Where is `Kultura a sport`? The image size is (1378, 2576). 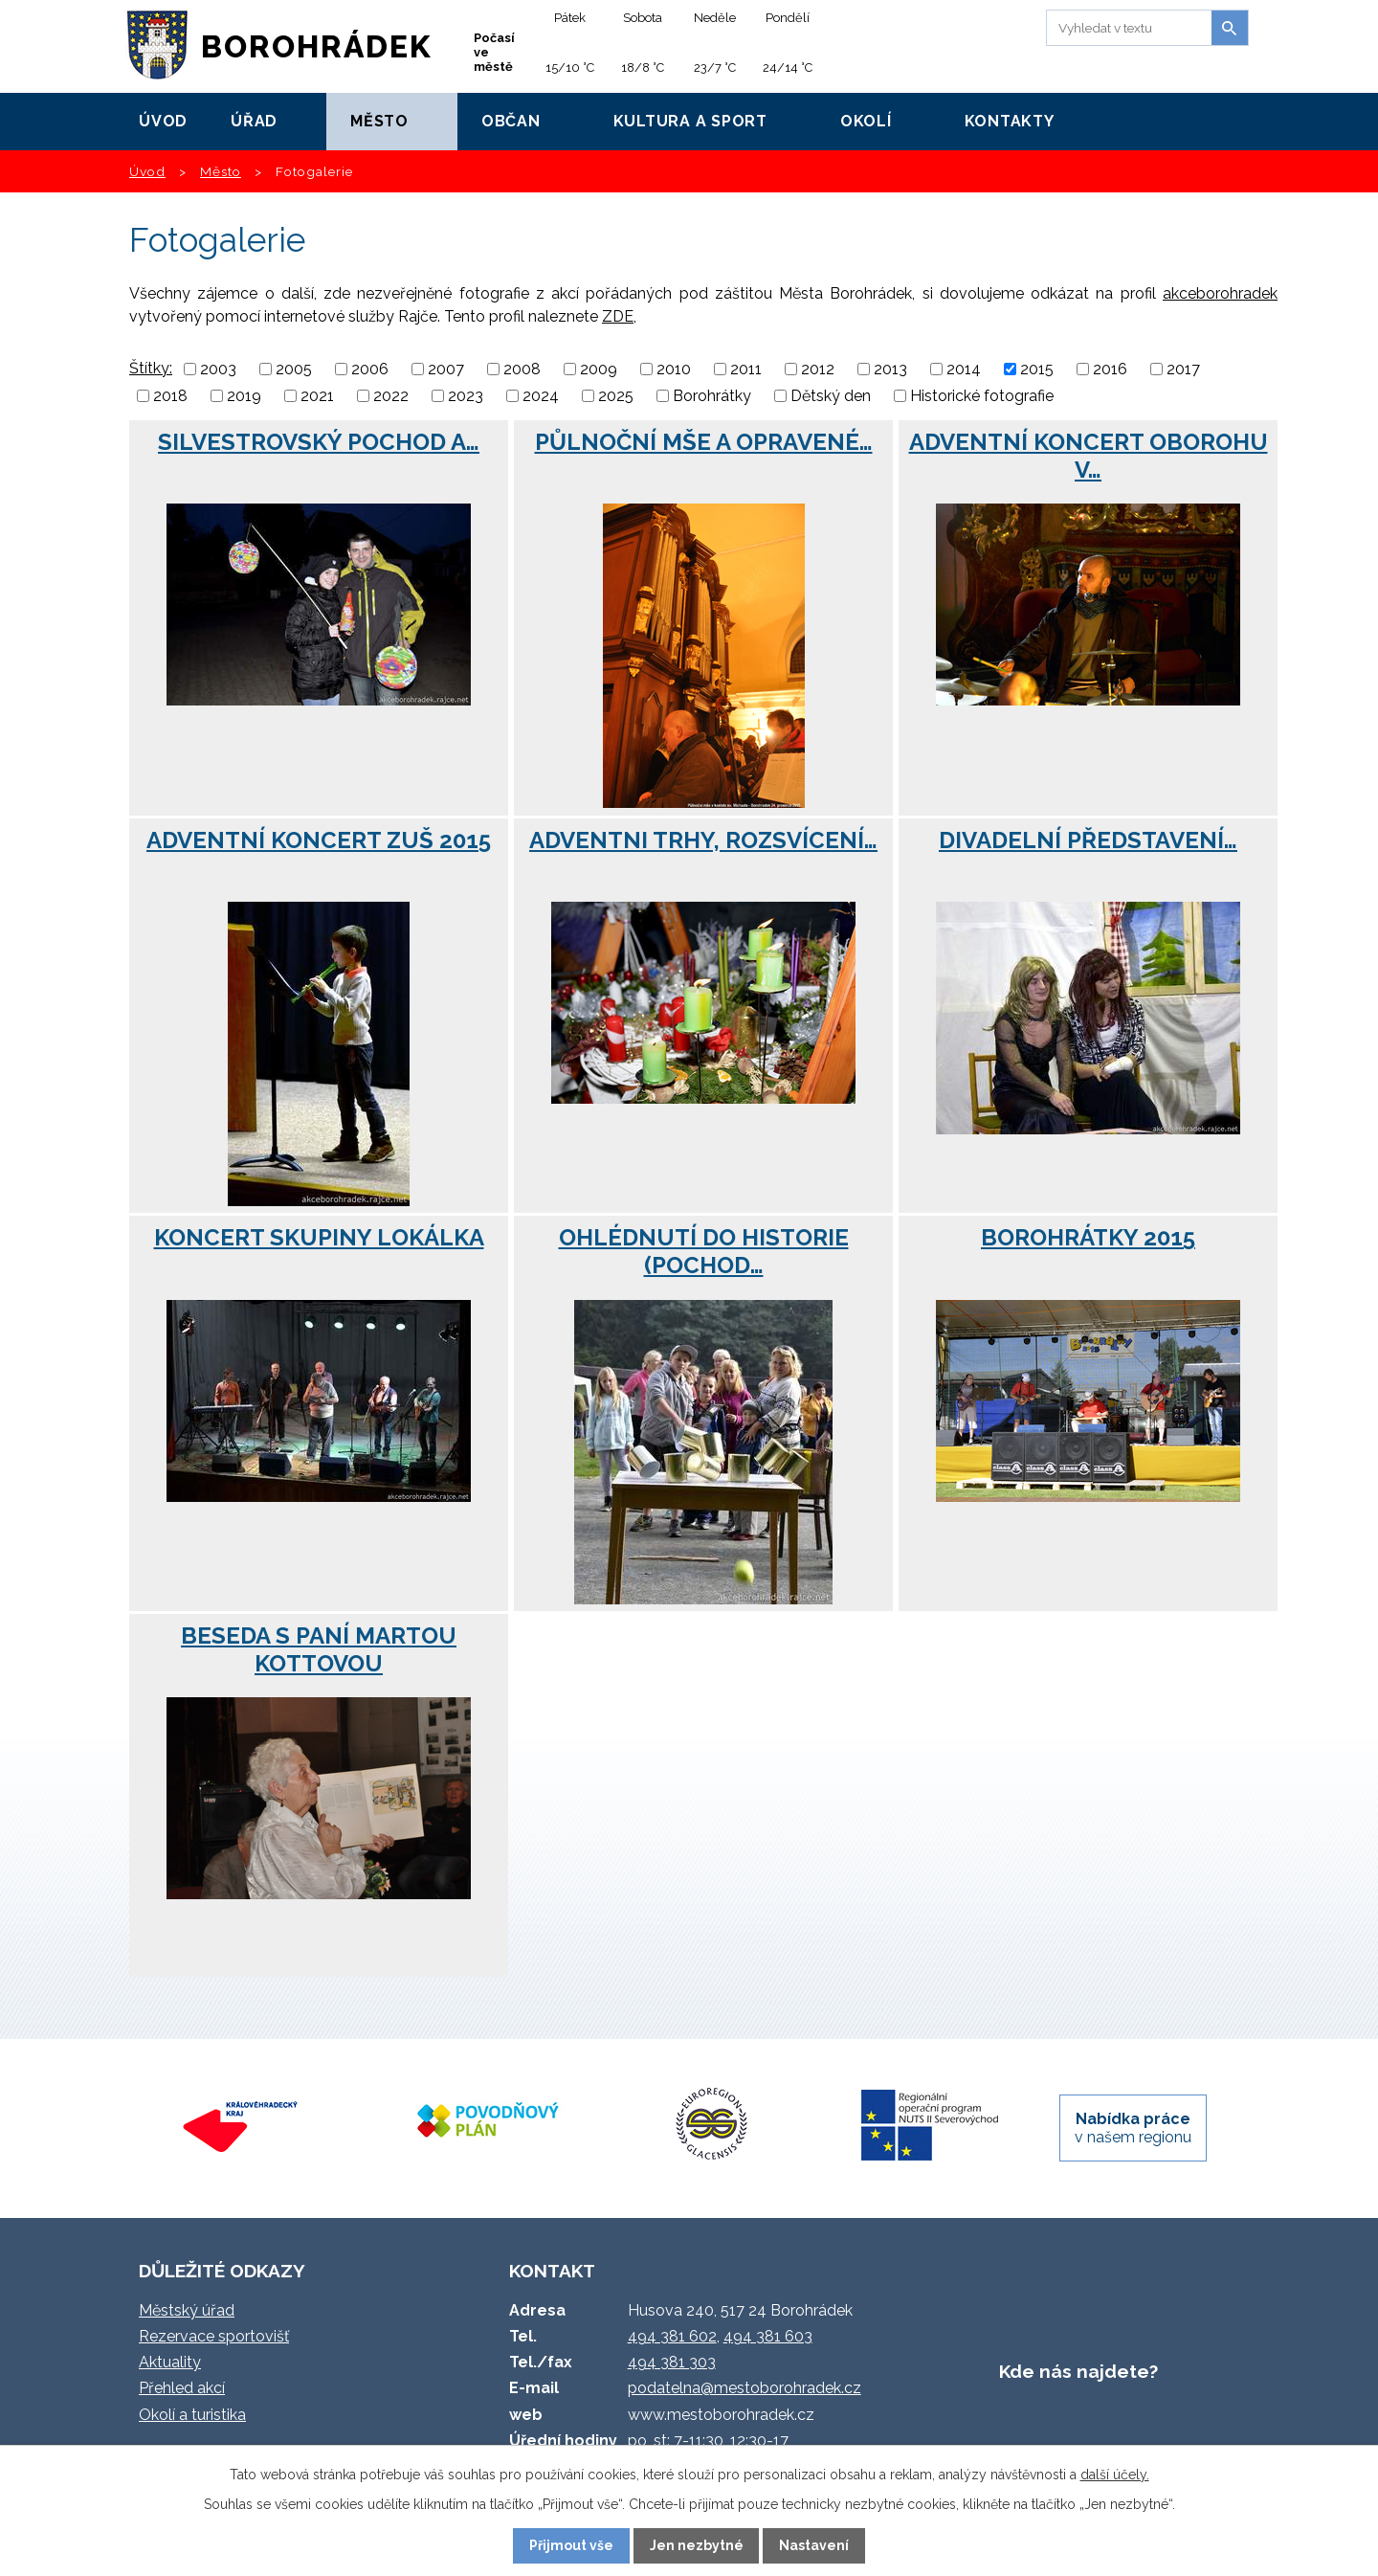 Kultura a sport is located at coordinates (690, 121).